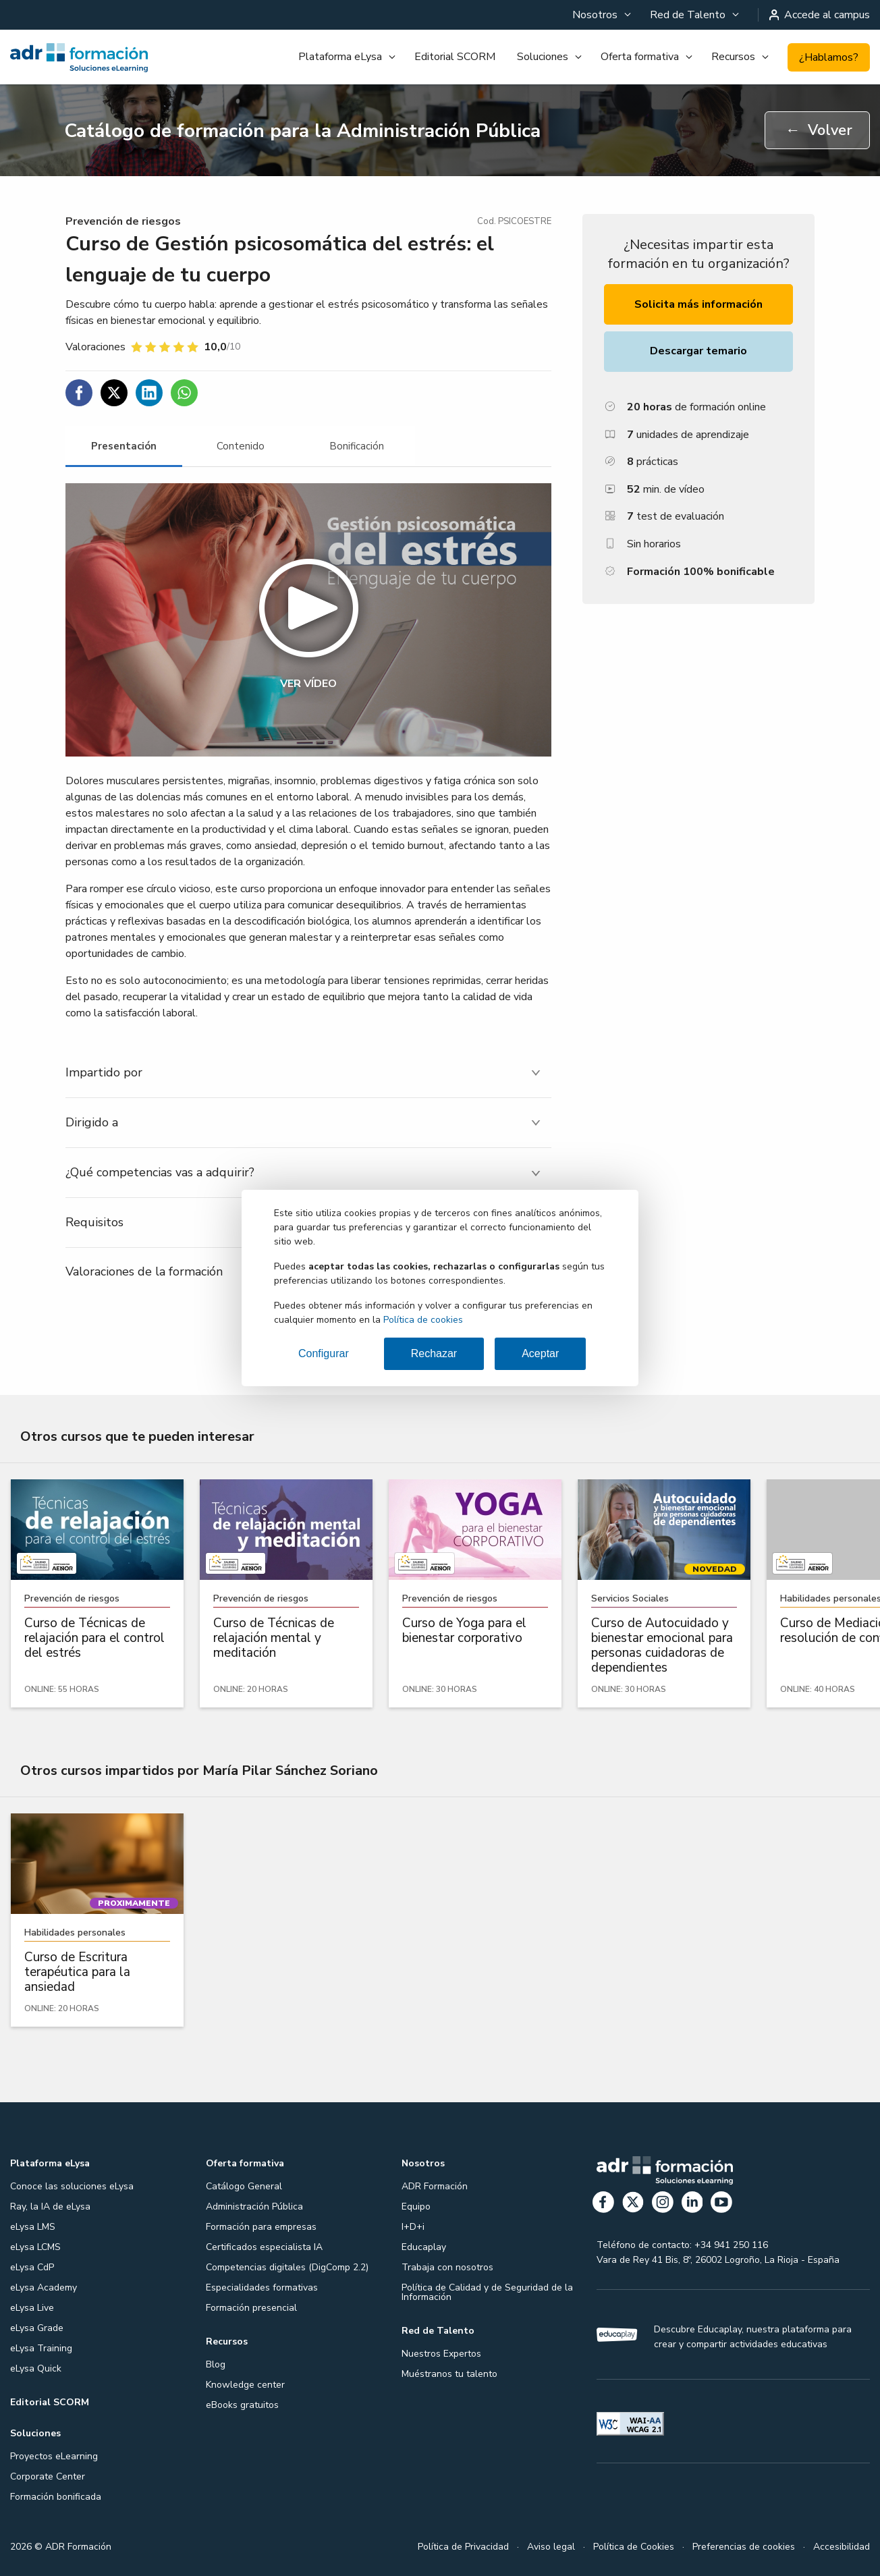 The width and height of the screenshot is (880, 2576). Describe the element at coordinates (447, 2267) in the screenshot. I see `Trabaja con nosotros` at that location.